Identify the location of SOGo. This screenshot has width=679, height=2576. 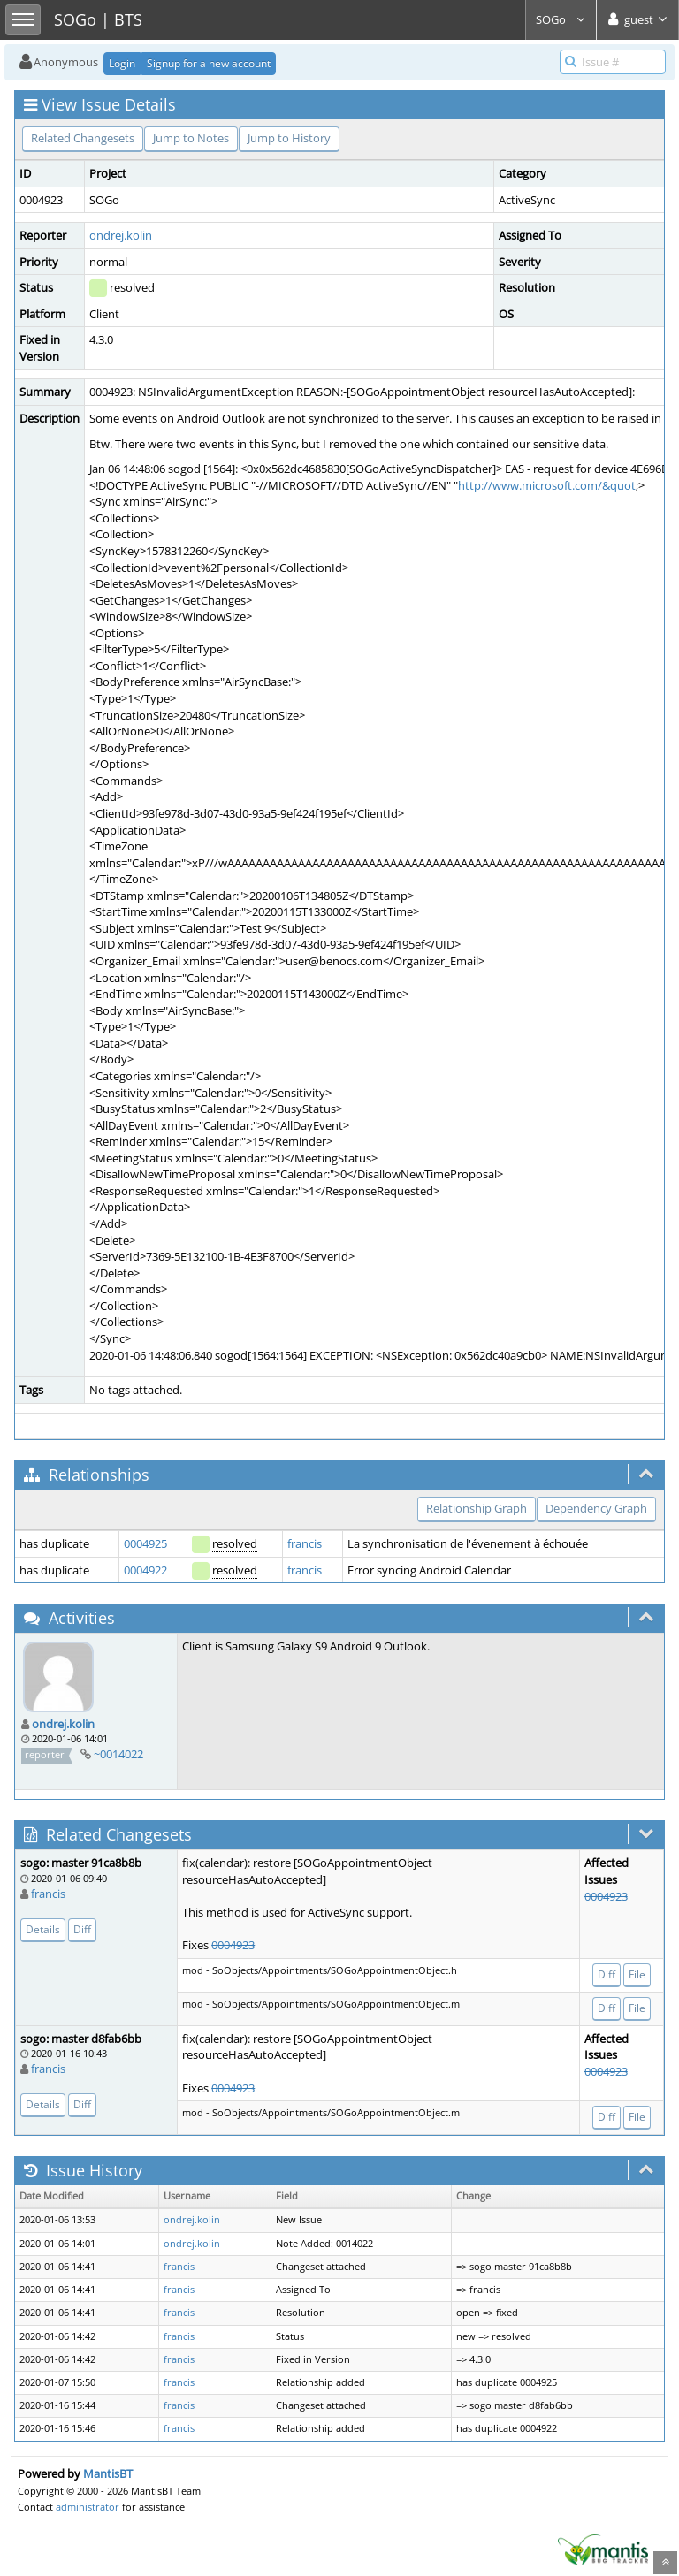
(561, 19).